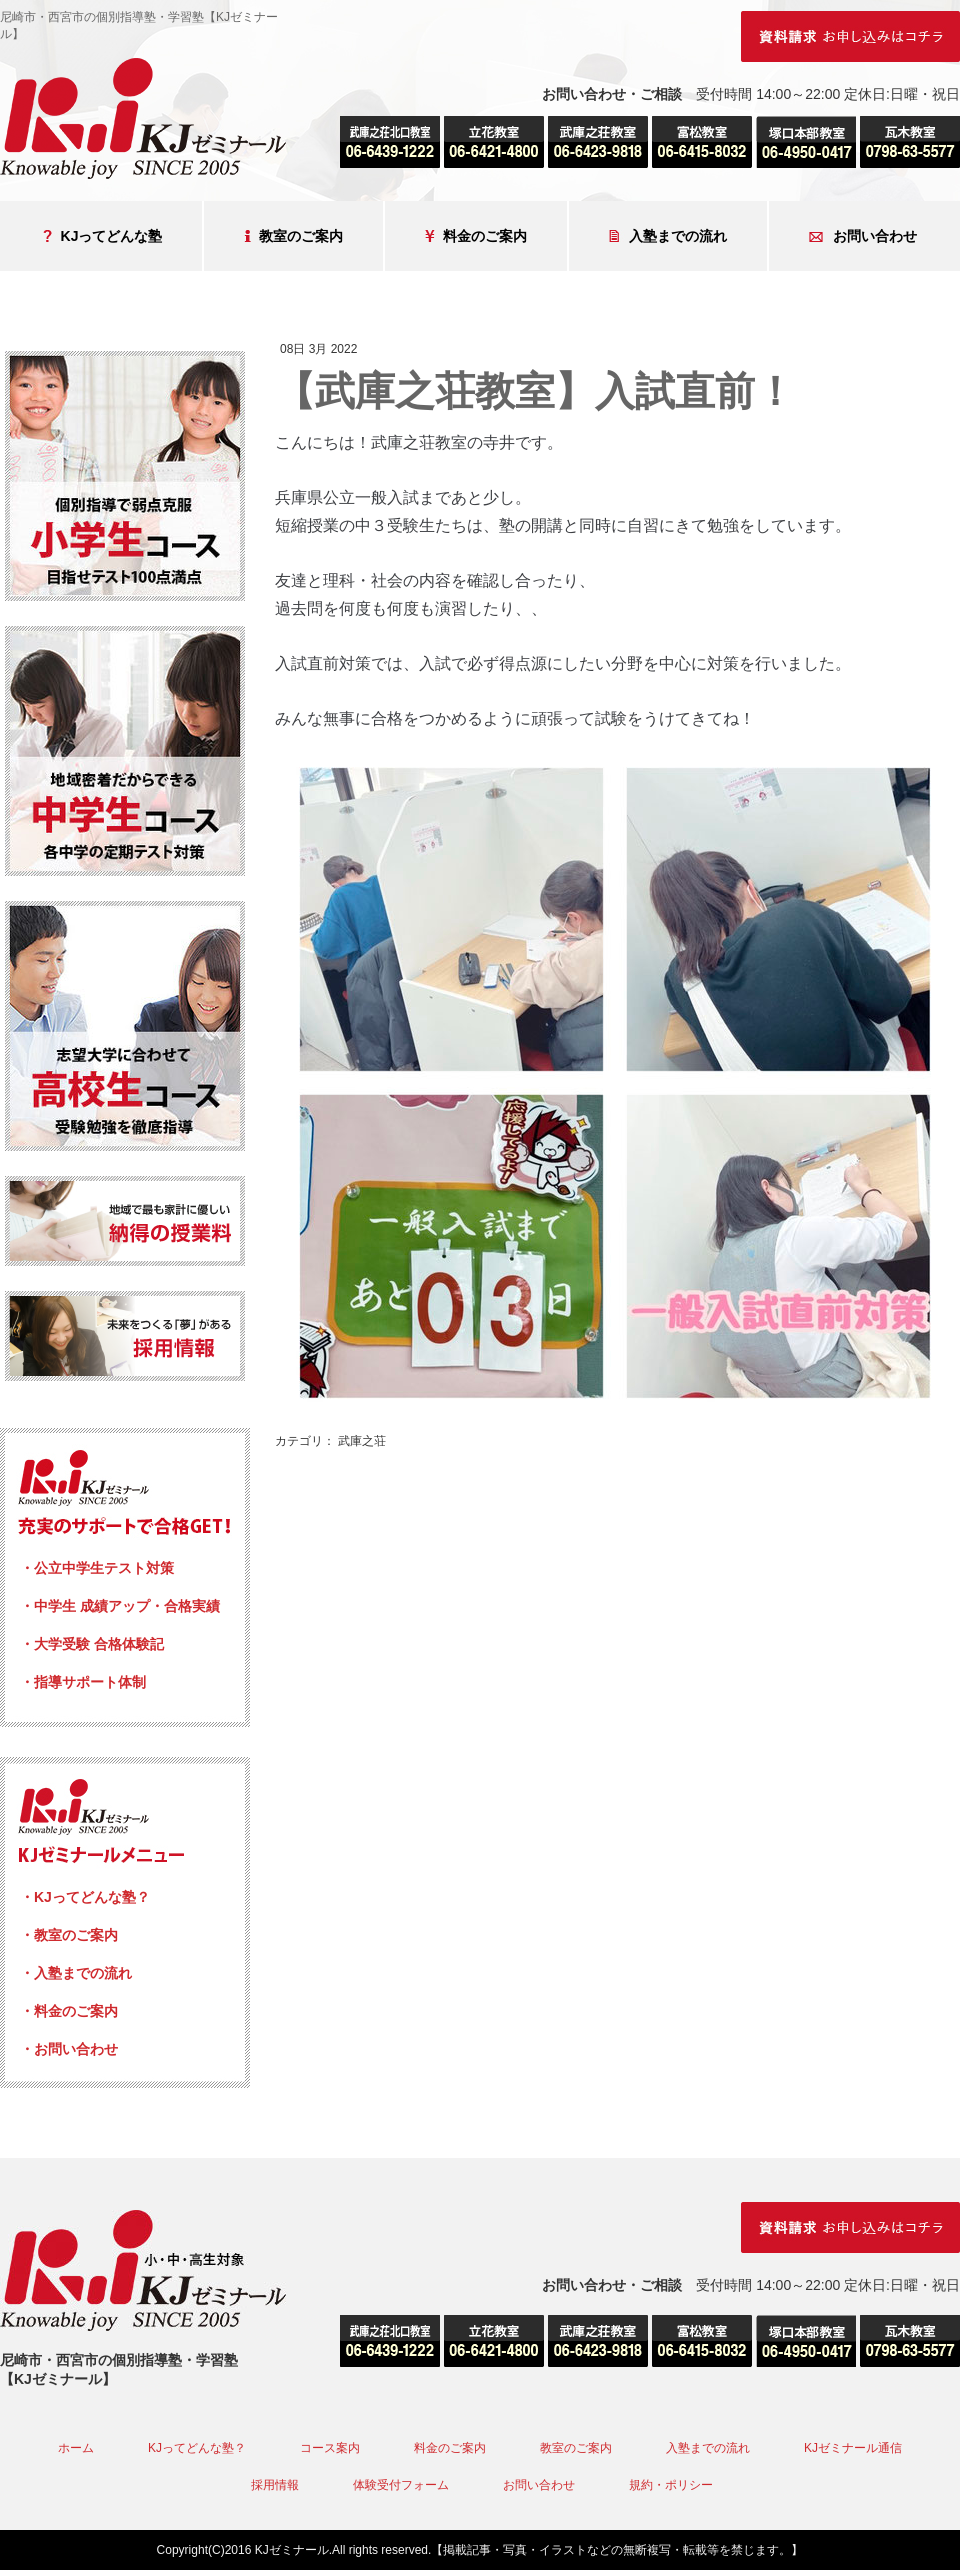 This screenshot has width=960, height=2570. Describe the element at coordinates (293, 236) in the screenshot. I see `教室のご案内` at that location.